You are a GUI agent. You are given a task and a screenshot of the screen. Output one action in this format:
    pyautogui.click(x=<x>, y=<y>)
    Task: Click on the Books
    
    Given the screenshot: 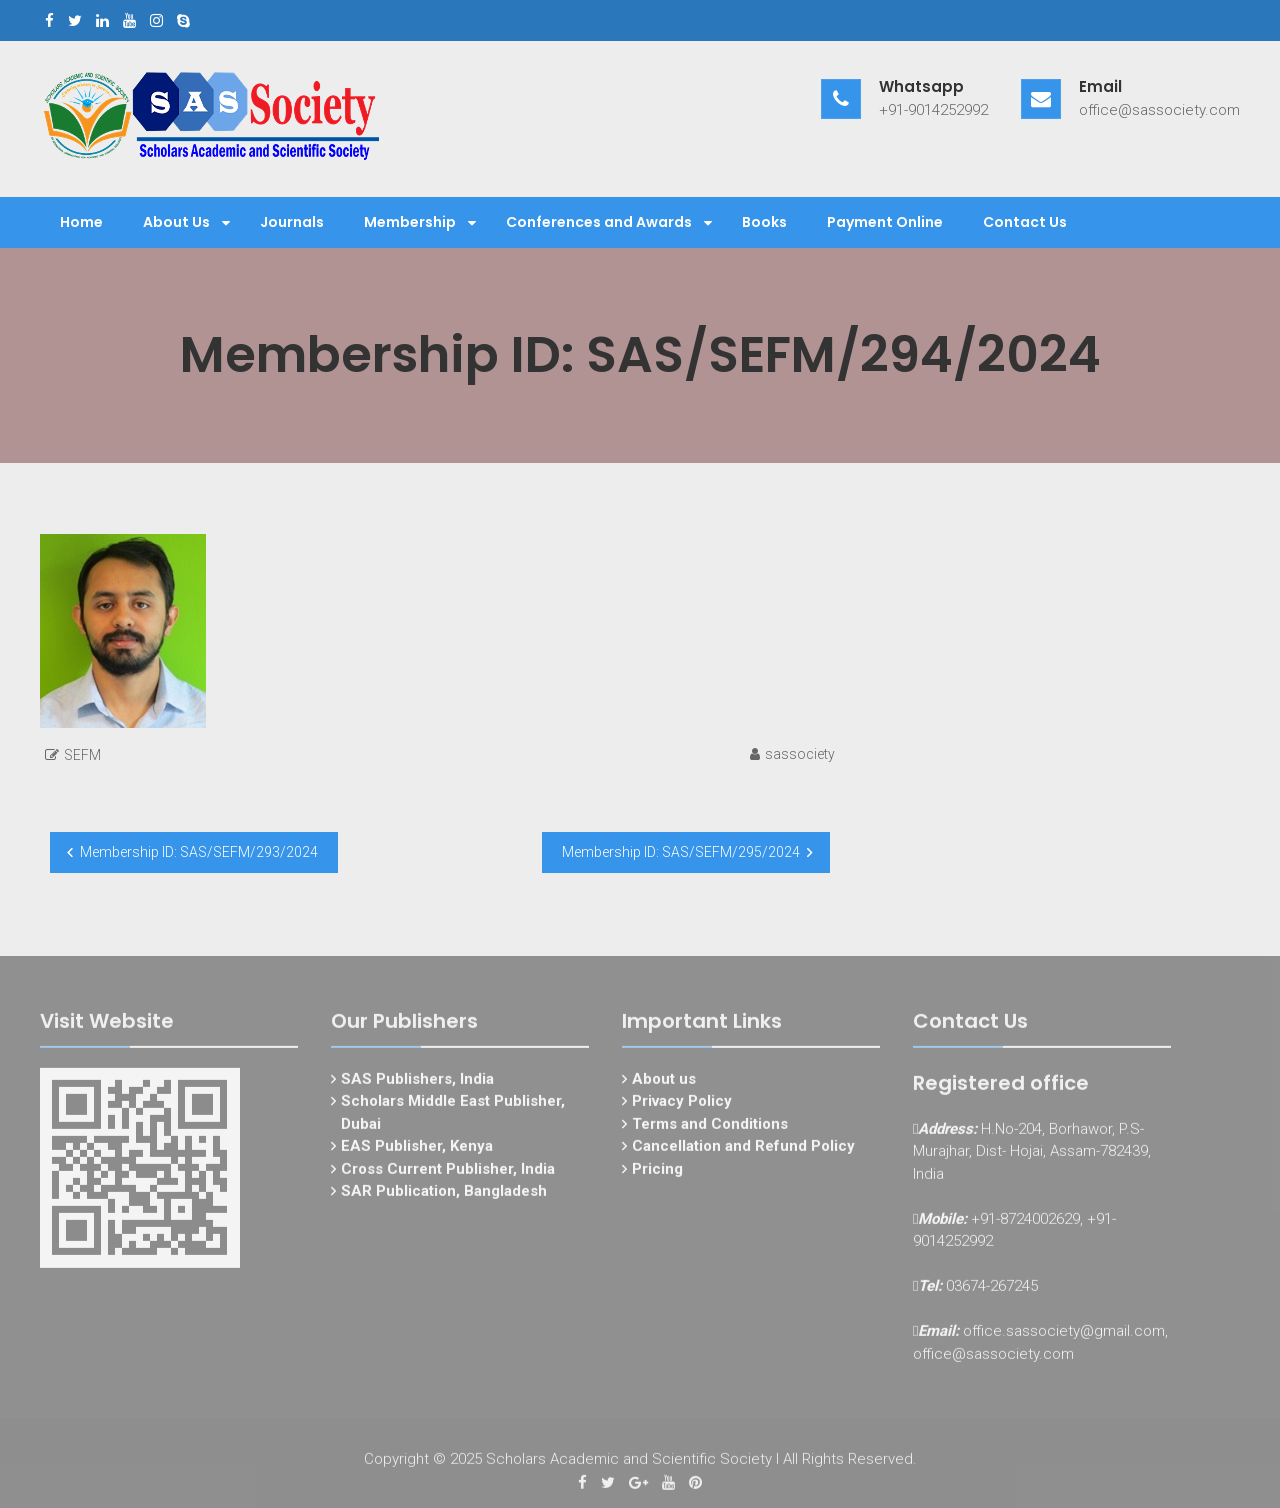 What is the action you would take?
    pyautogui.click(x=764, y=222)
    